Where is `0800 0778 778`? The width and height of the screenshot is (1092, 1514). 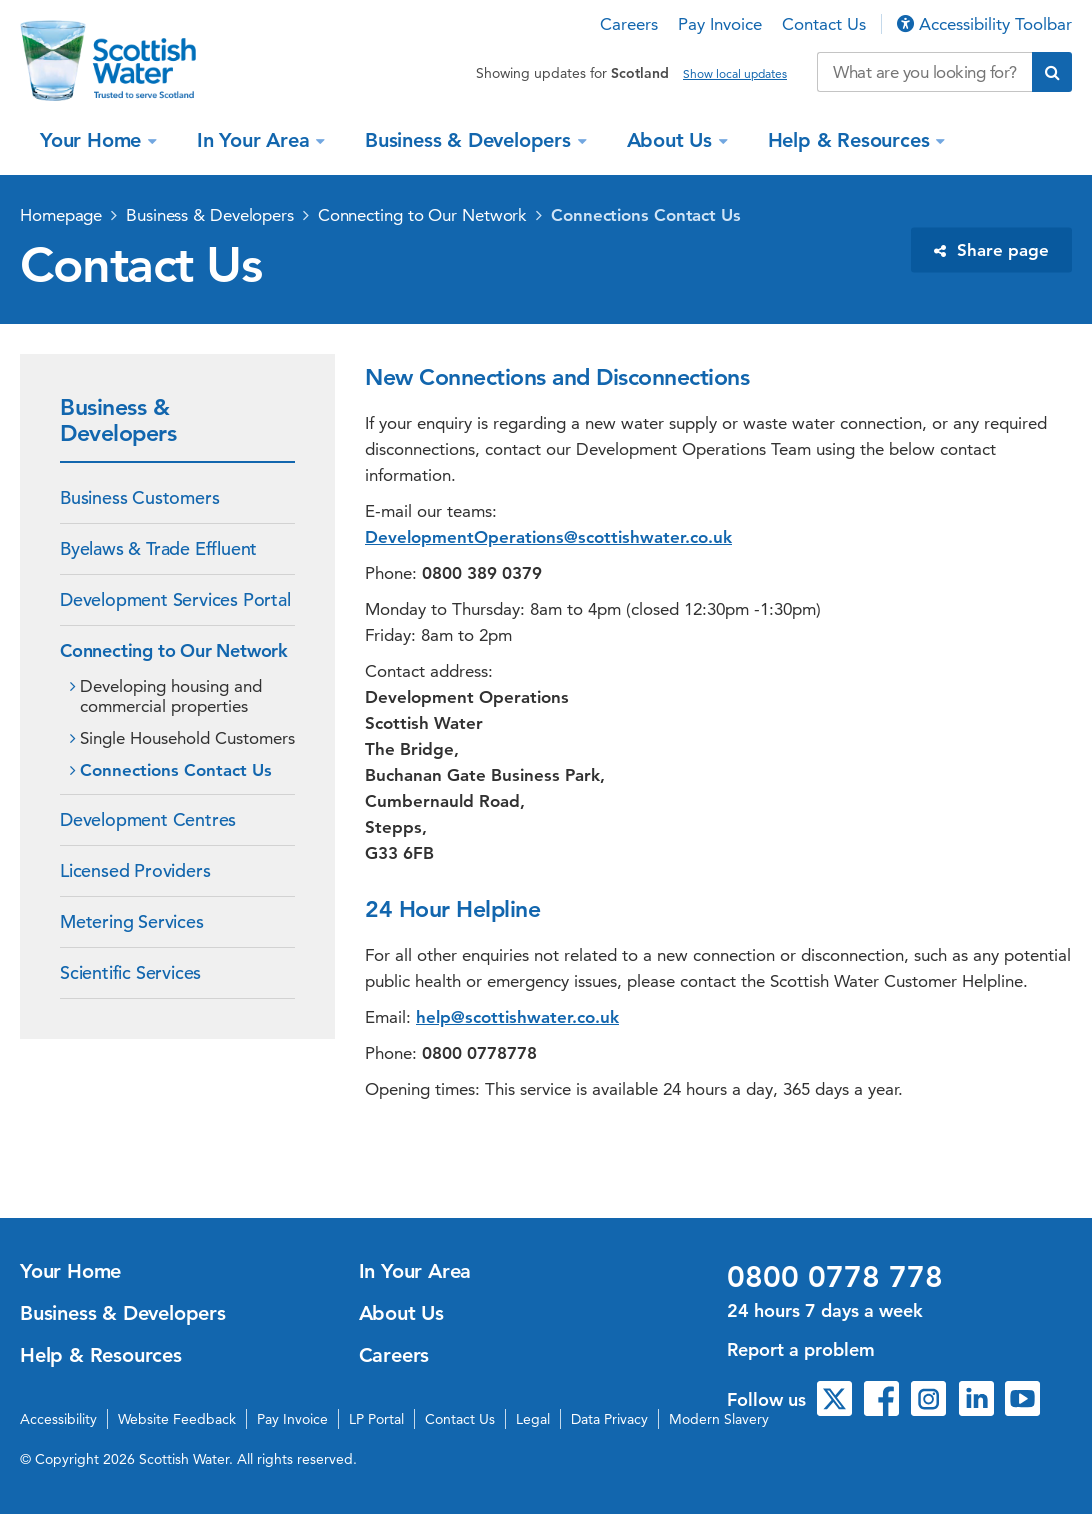 0800 0778 778 is located at coordinates (835, 1277).